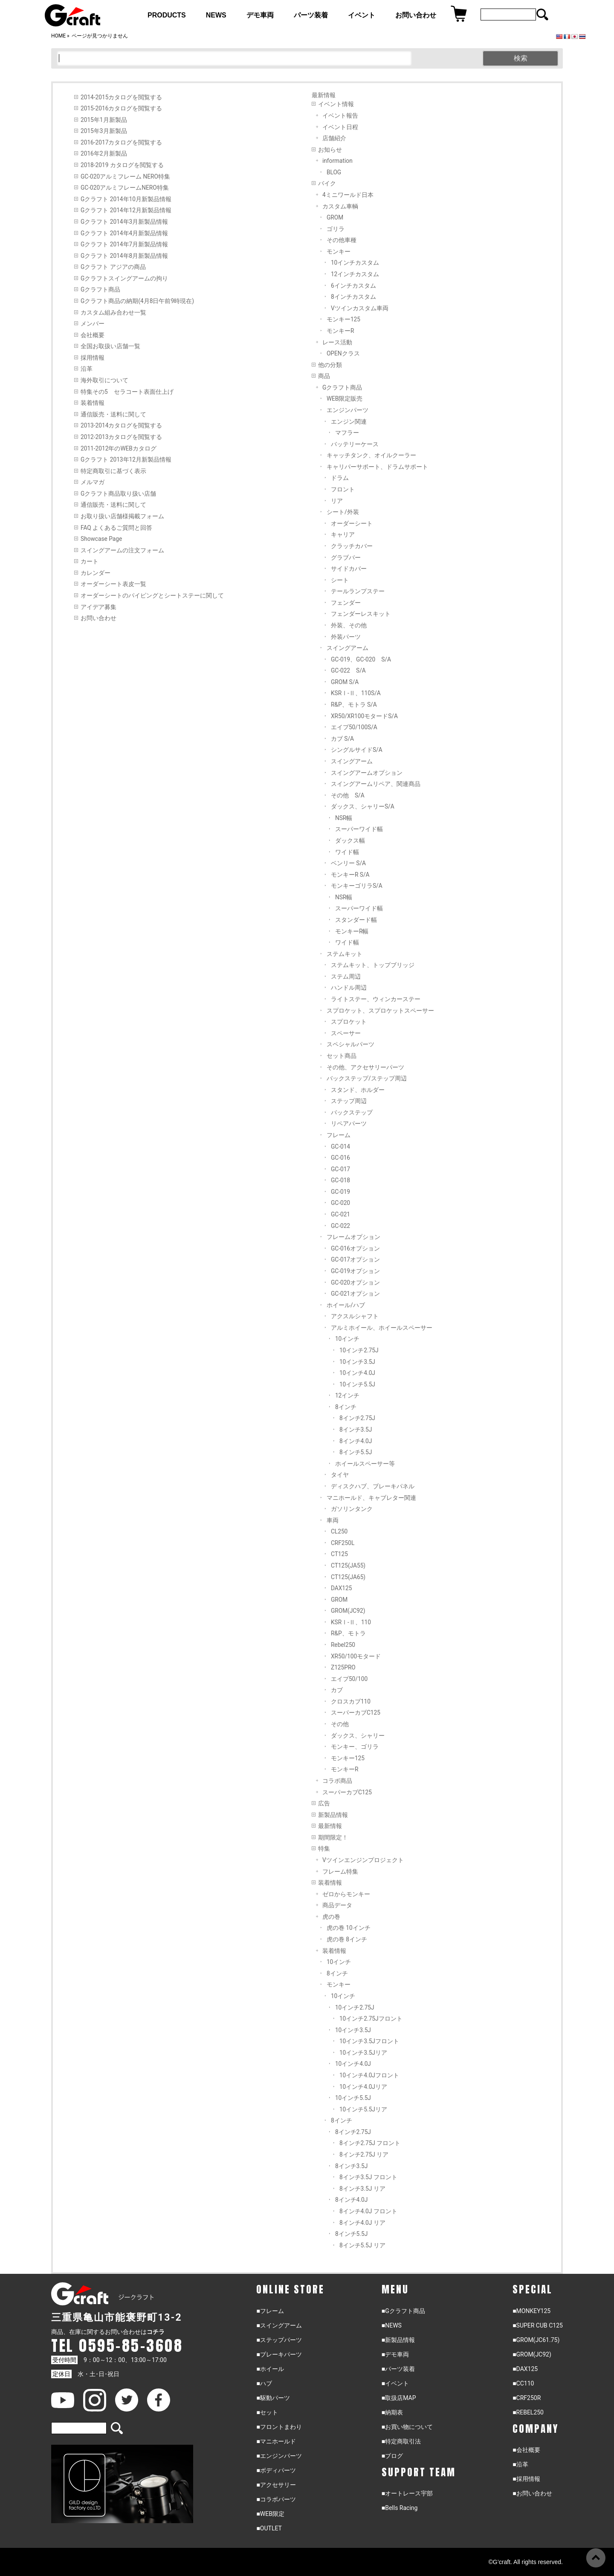  What do you see at coordinates (92, 482) in the screenshot?
I see `メルマガ` at bounding box center [92, 482].